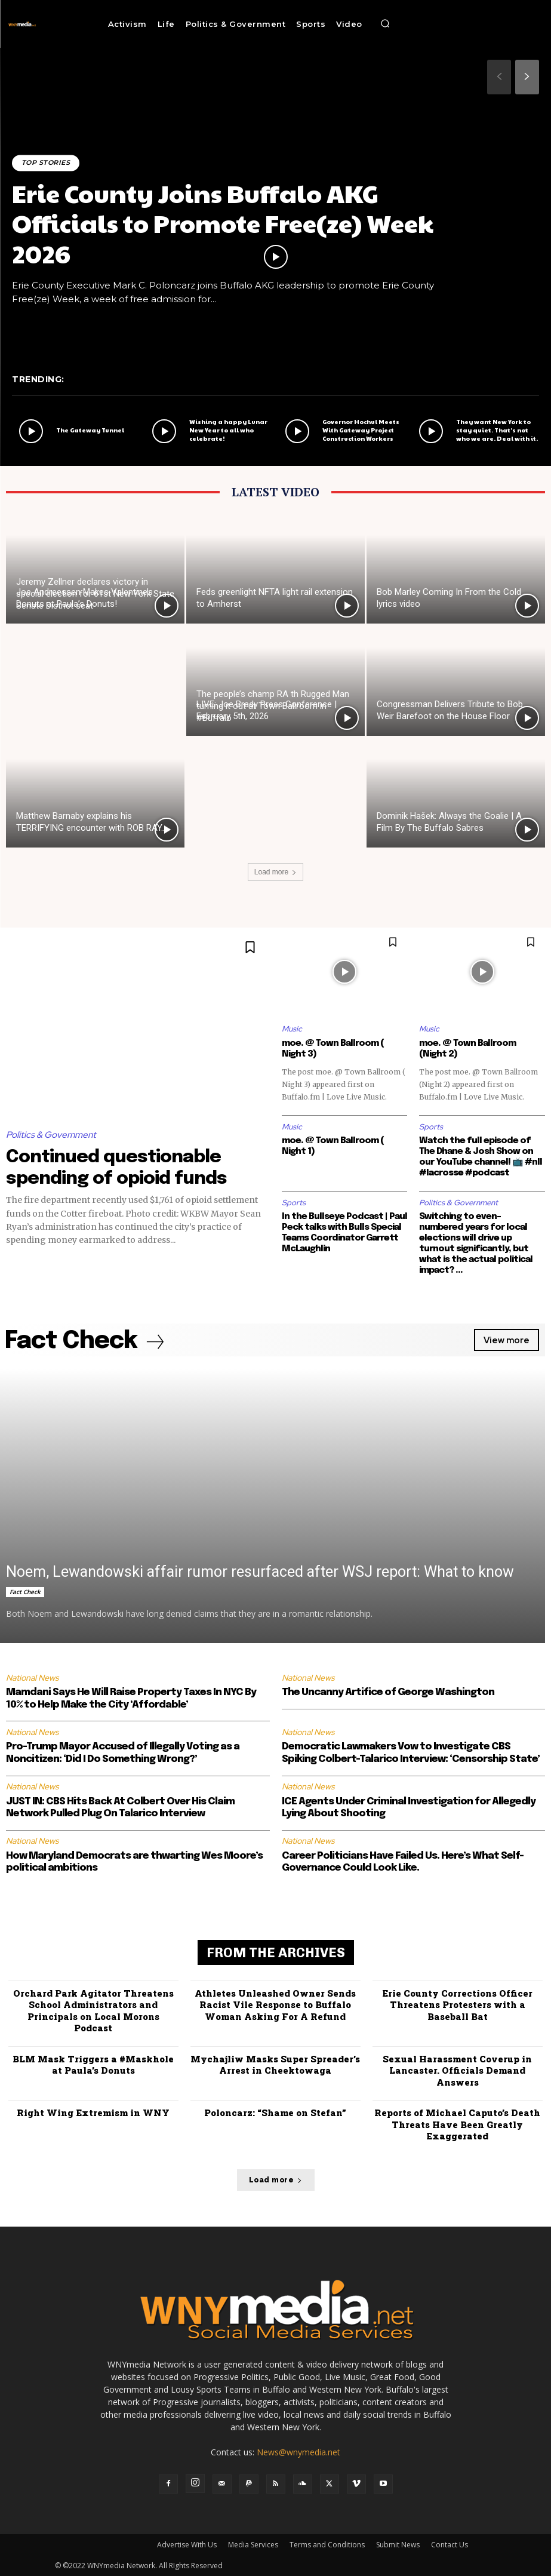 The width and height of the screenshot is (551, 2576). What do you see at coordinates (449, 2544) in the screenshot?
I see `Contact Us` at bounding box center [449, 2544].